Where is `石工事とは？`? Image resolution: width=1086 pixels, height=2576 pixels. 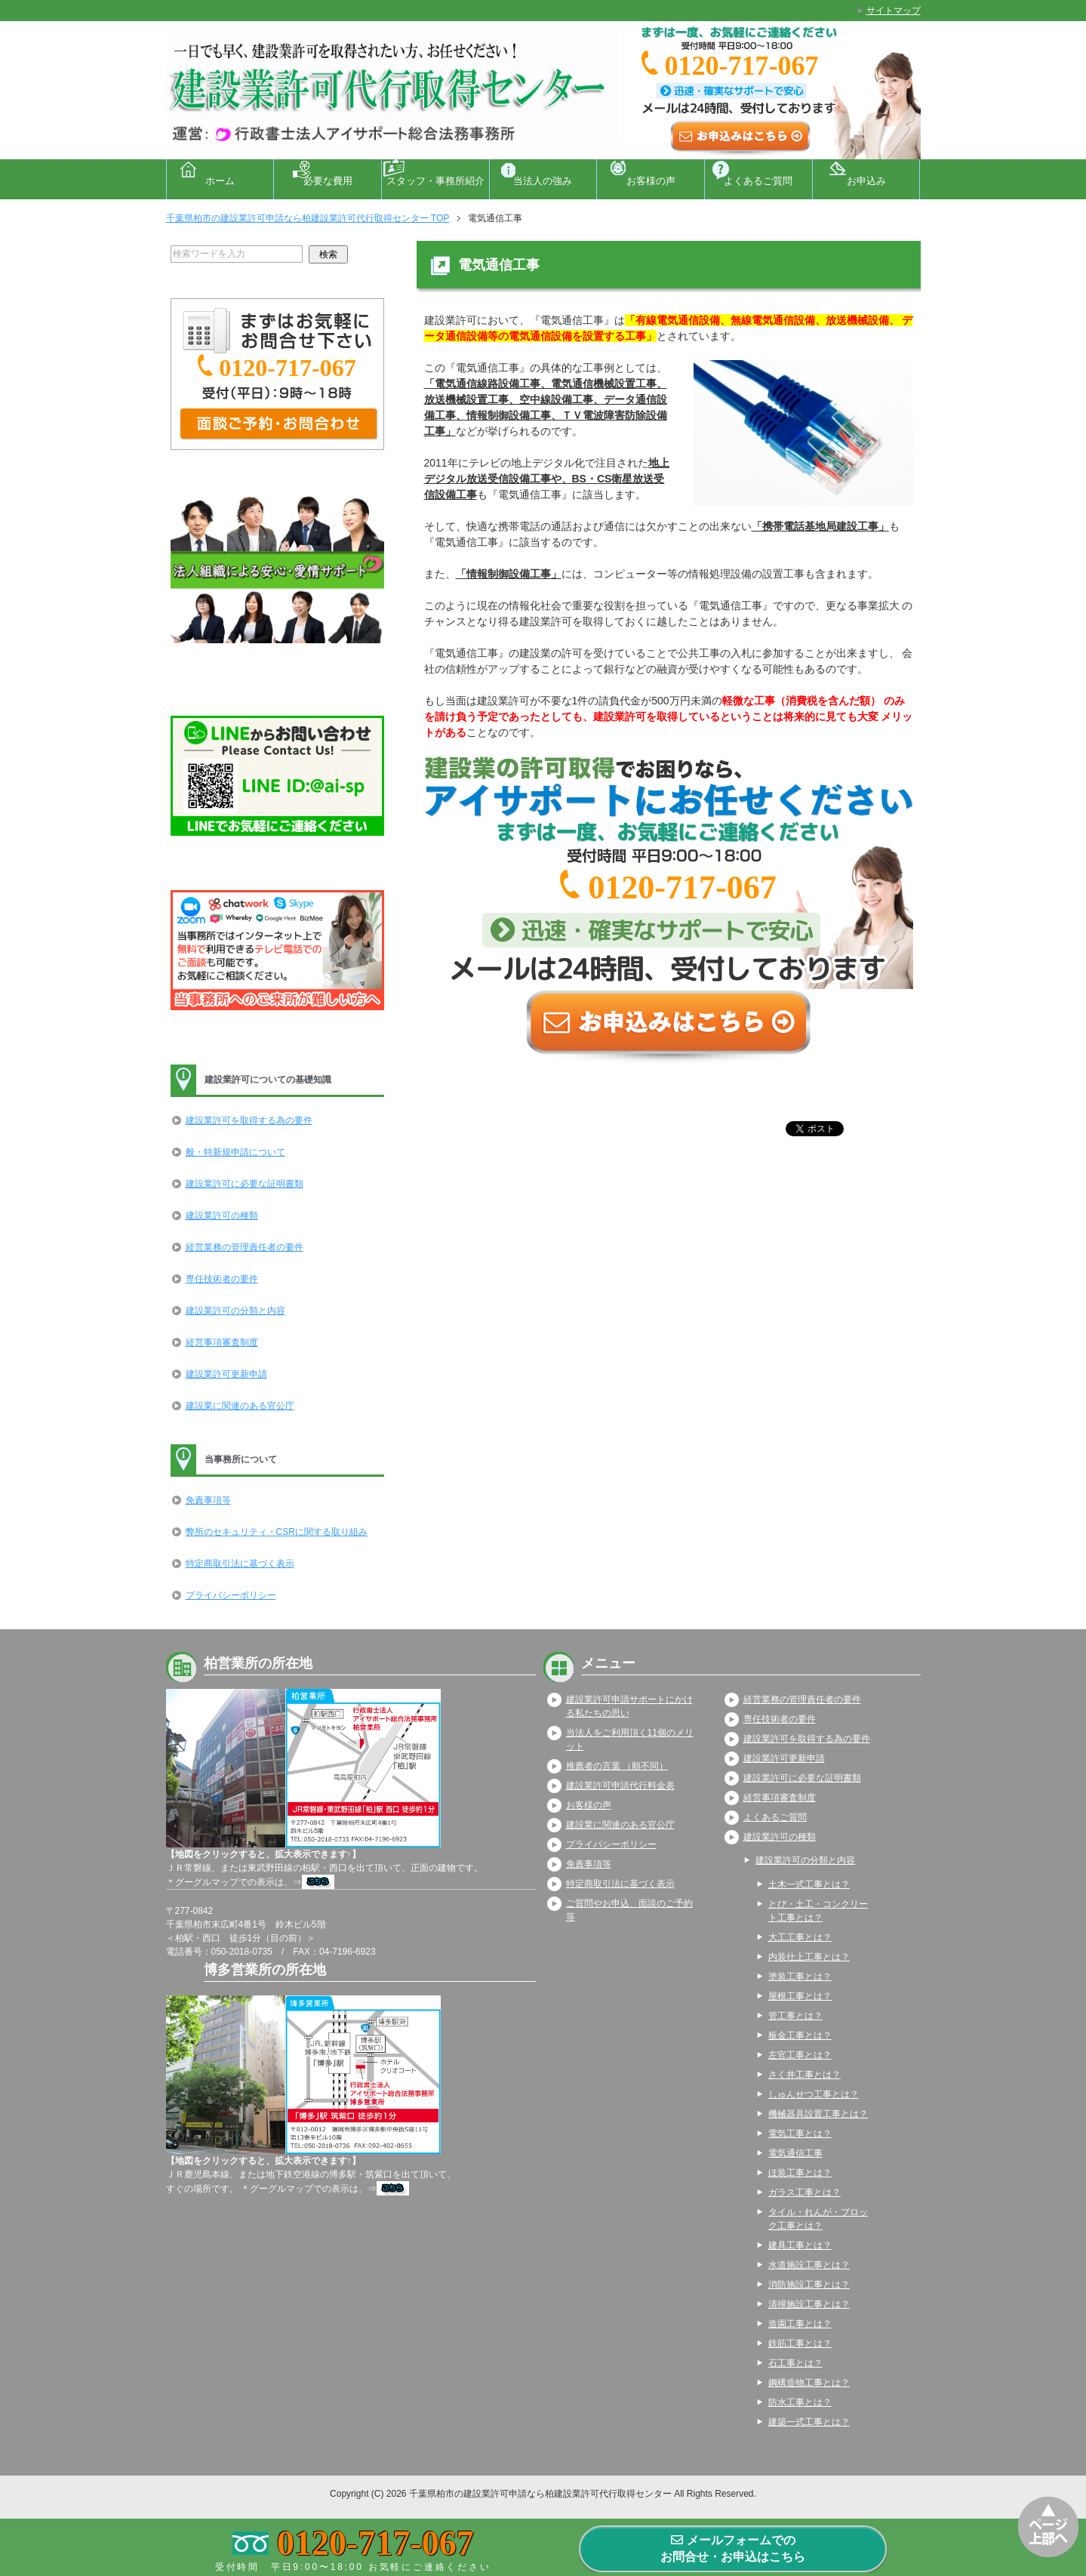 石工事とは？ is located at coordinates (795, 2363).